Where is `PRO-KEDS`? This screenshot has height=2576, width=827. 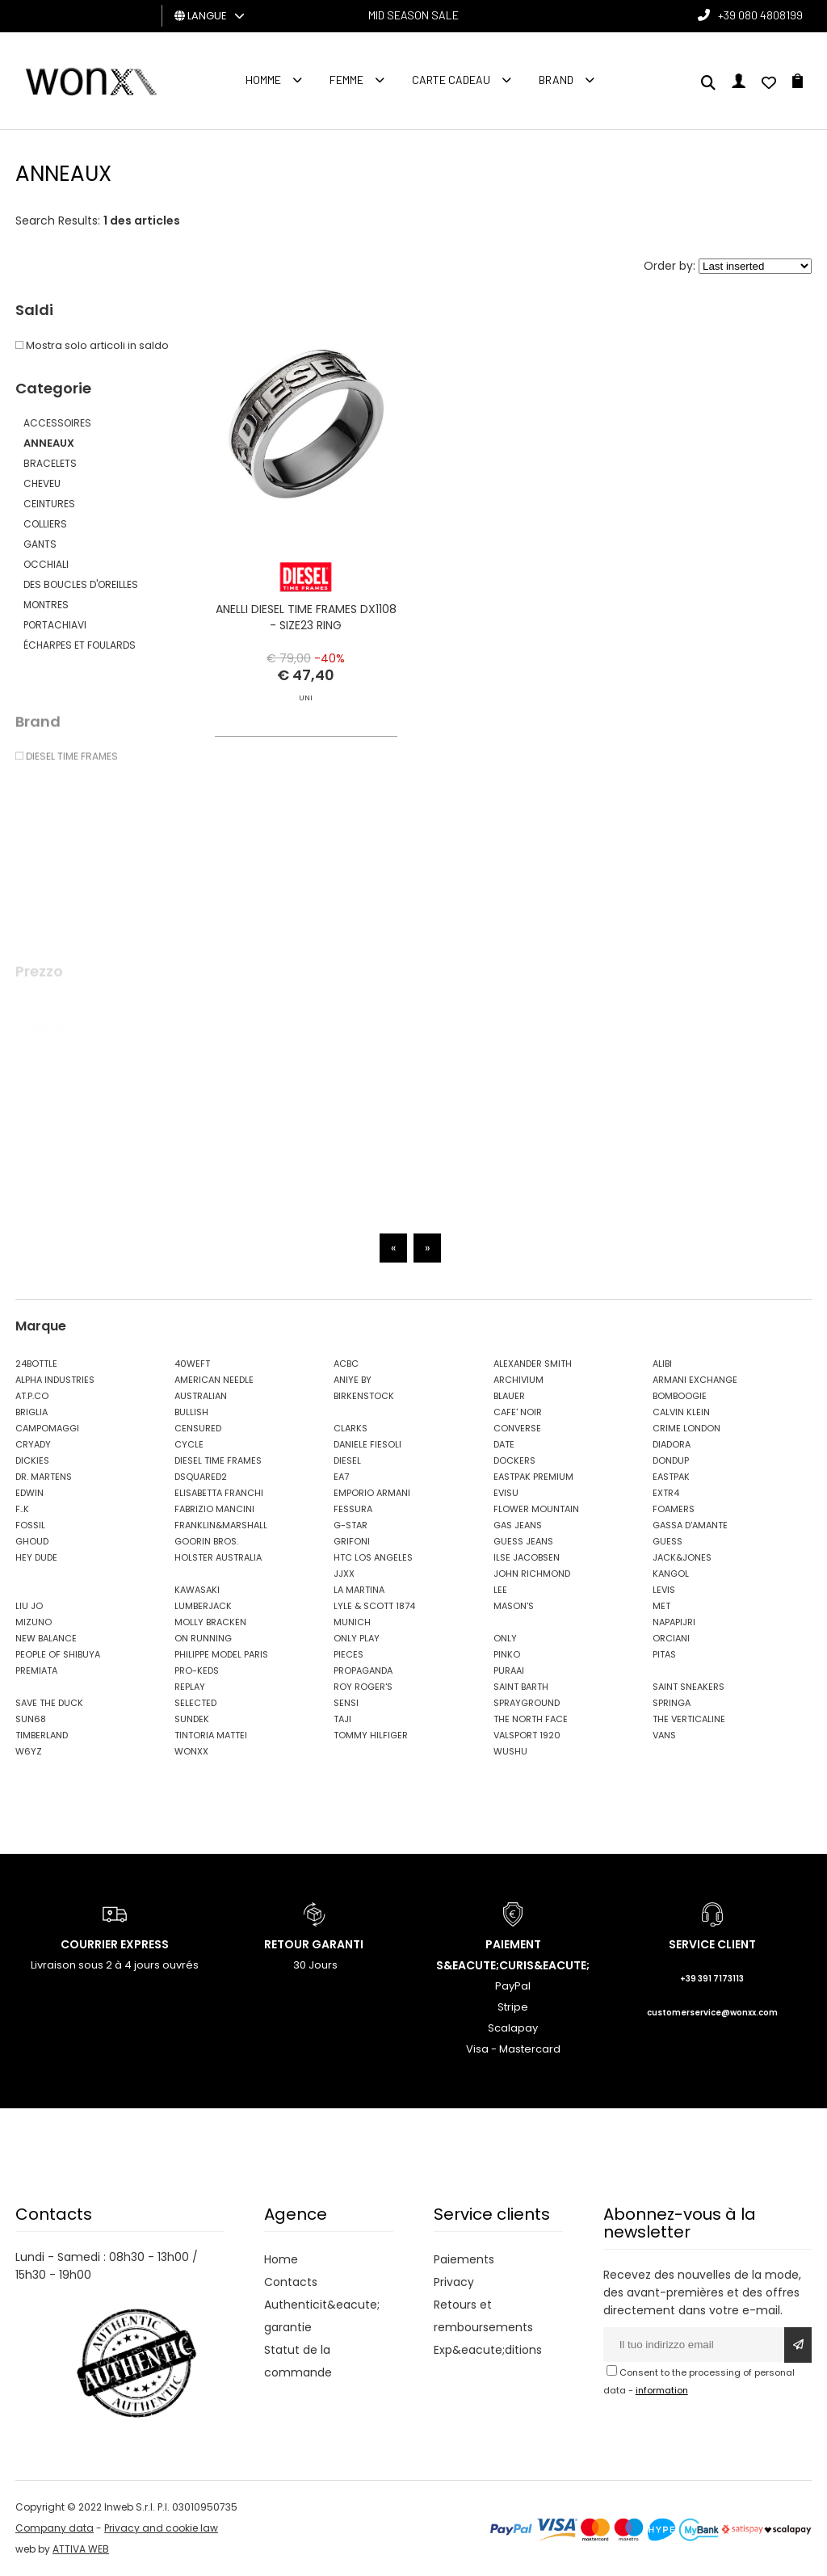
PRO-KEDS is located at coordinates (196, 1670).